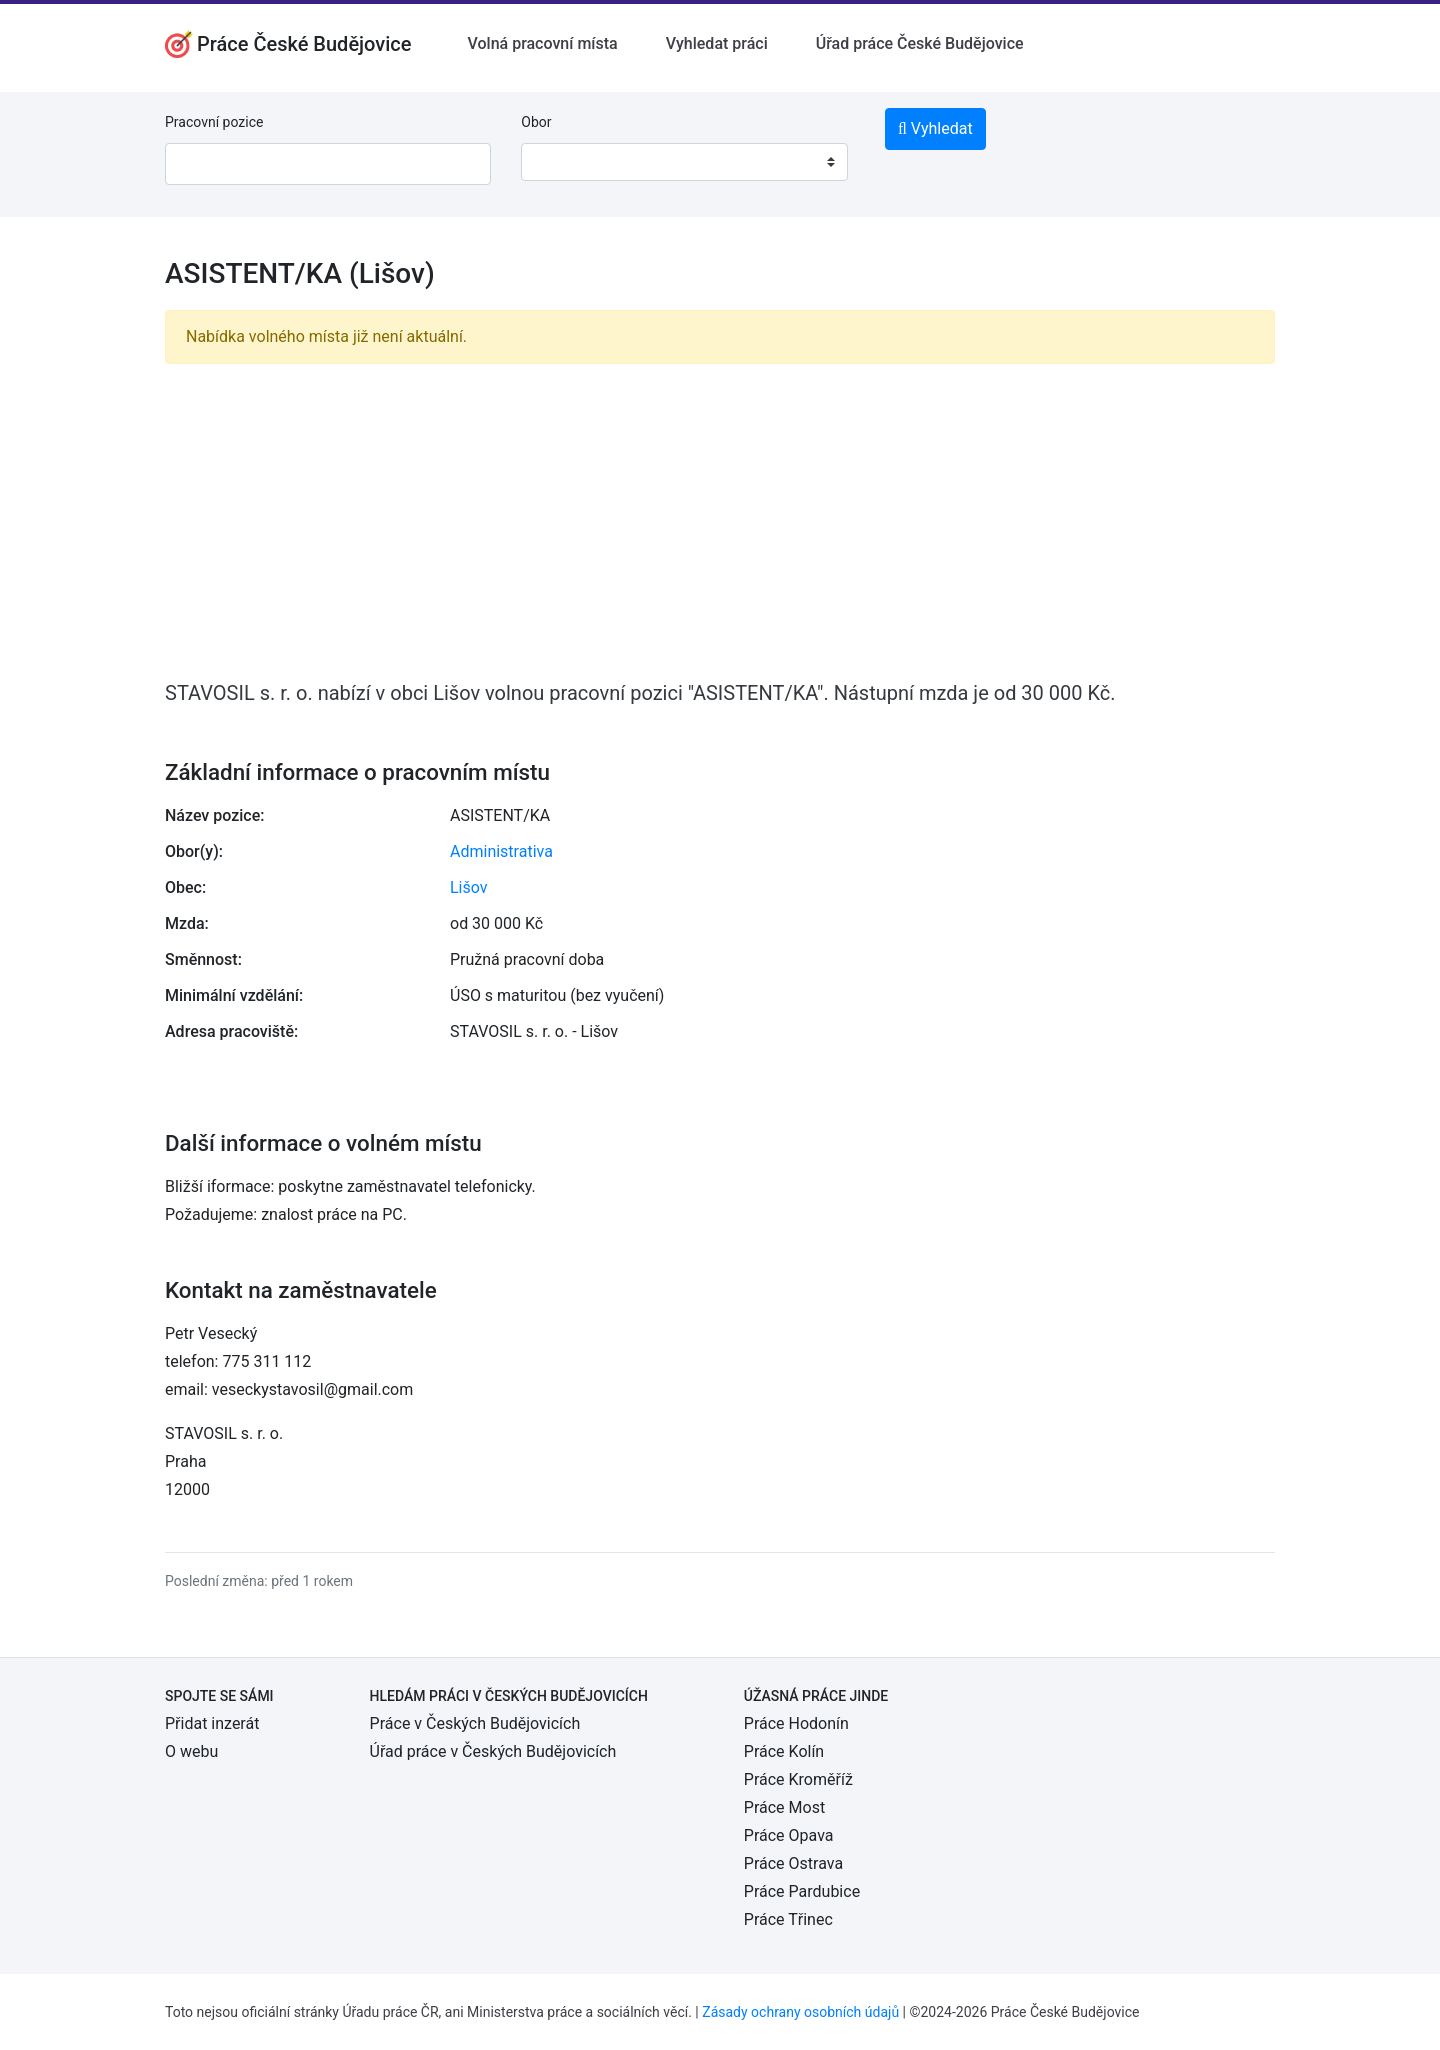 The height and width of the screenshot is (2050, 1440). What do you see at coordinates (720, 520) in the screenshot?
I see `[Advertisement]` at bounding box center [720, 520].